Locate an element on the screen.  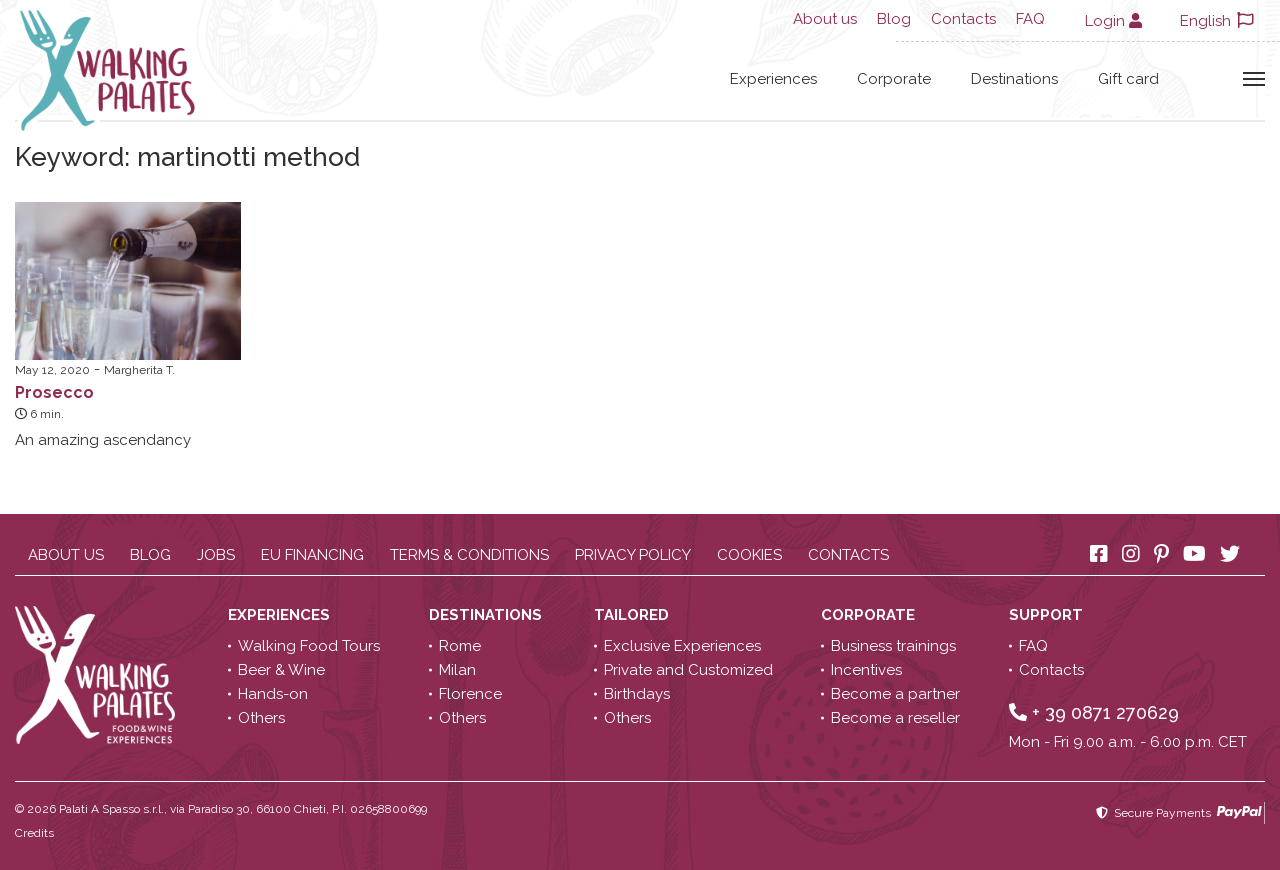
Walking Food Tours is located at coordinates (309, 646).